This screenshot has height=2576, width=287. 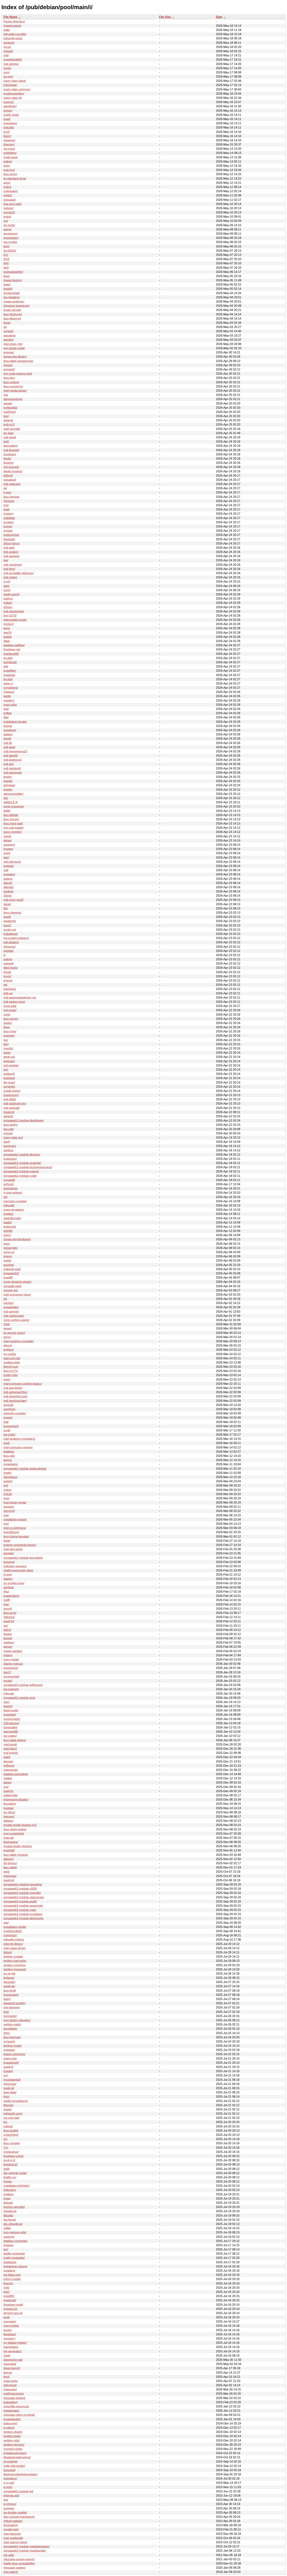 I want to click on igraph/, so click(x=7, y=288).